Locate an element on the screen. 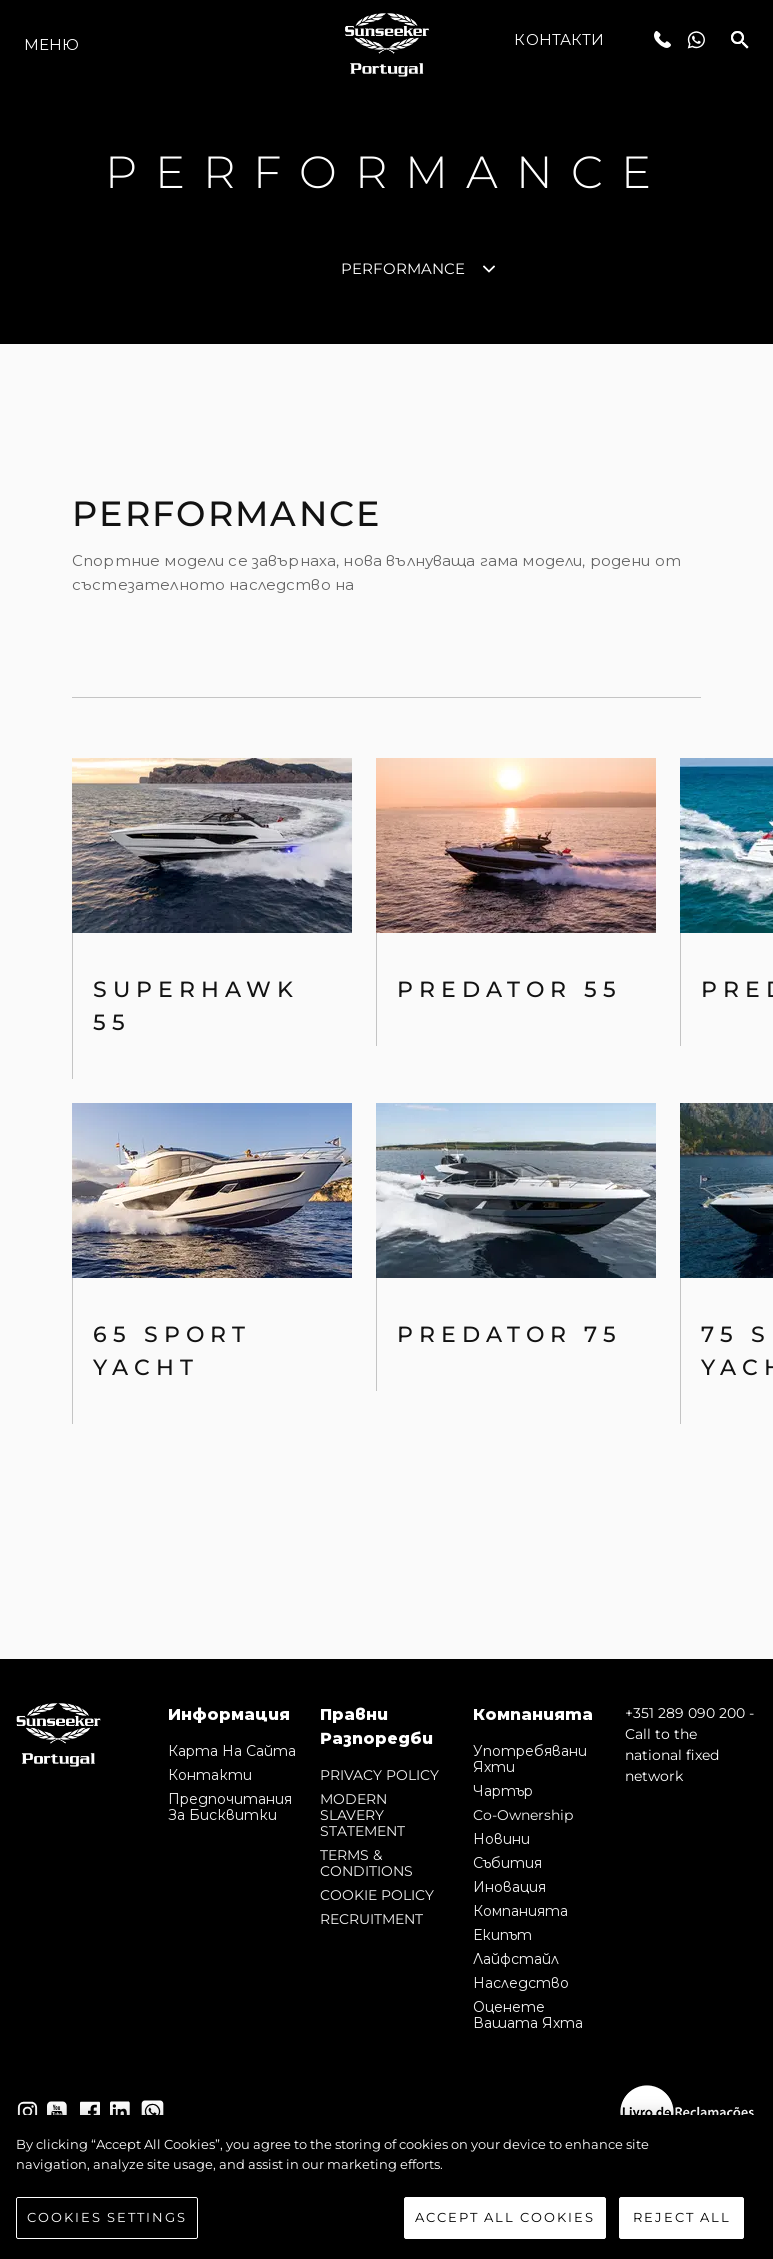  Accept All Cookies is located at coordinates (505, 2222).